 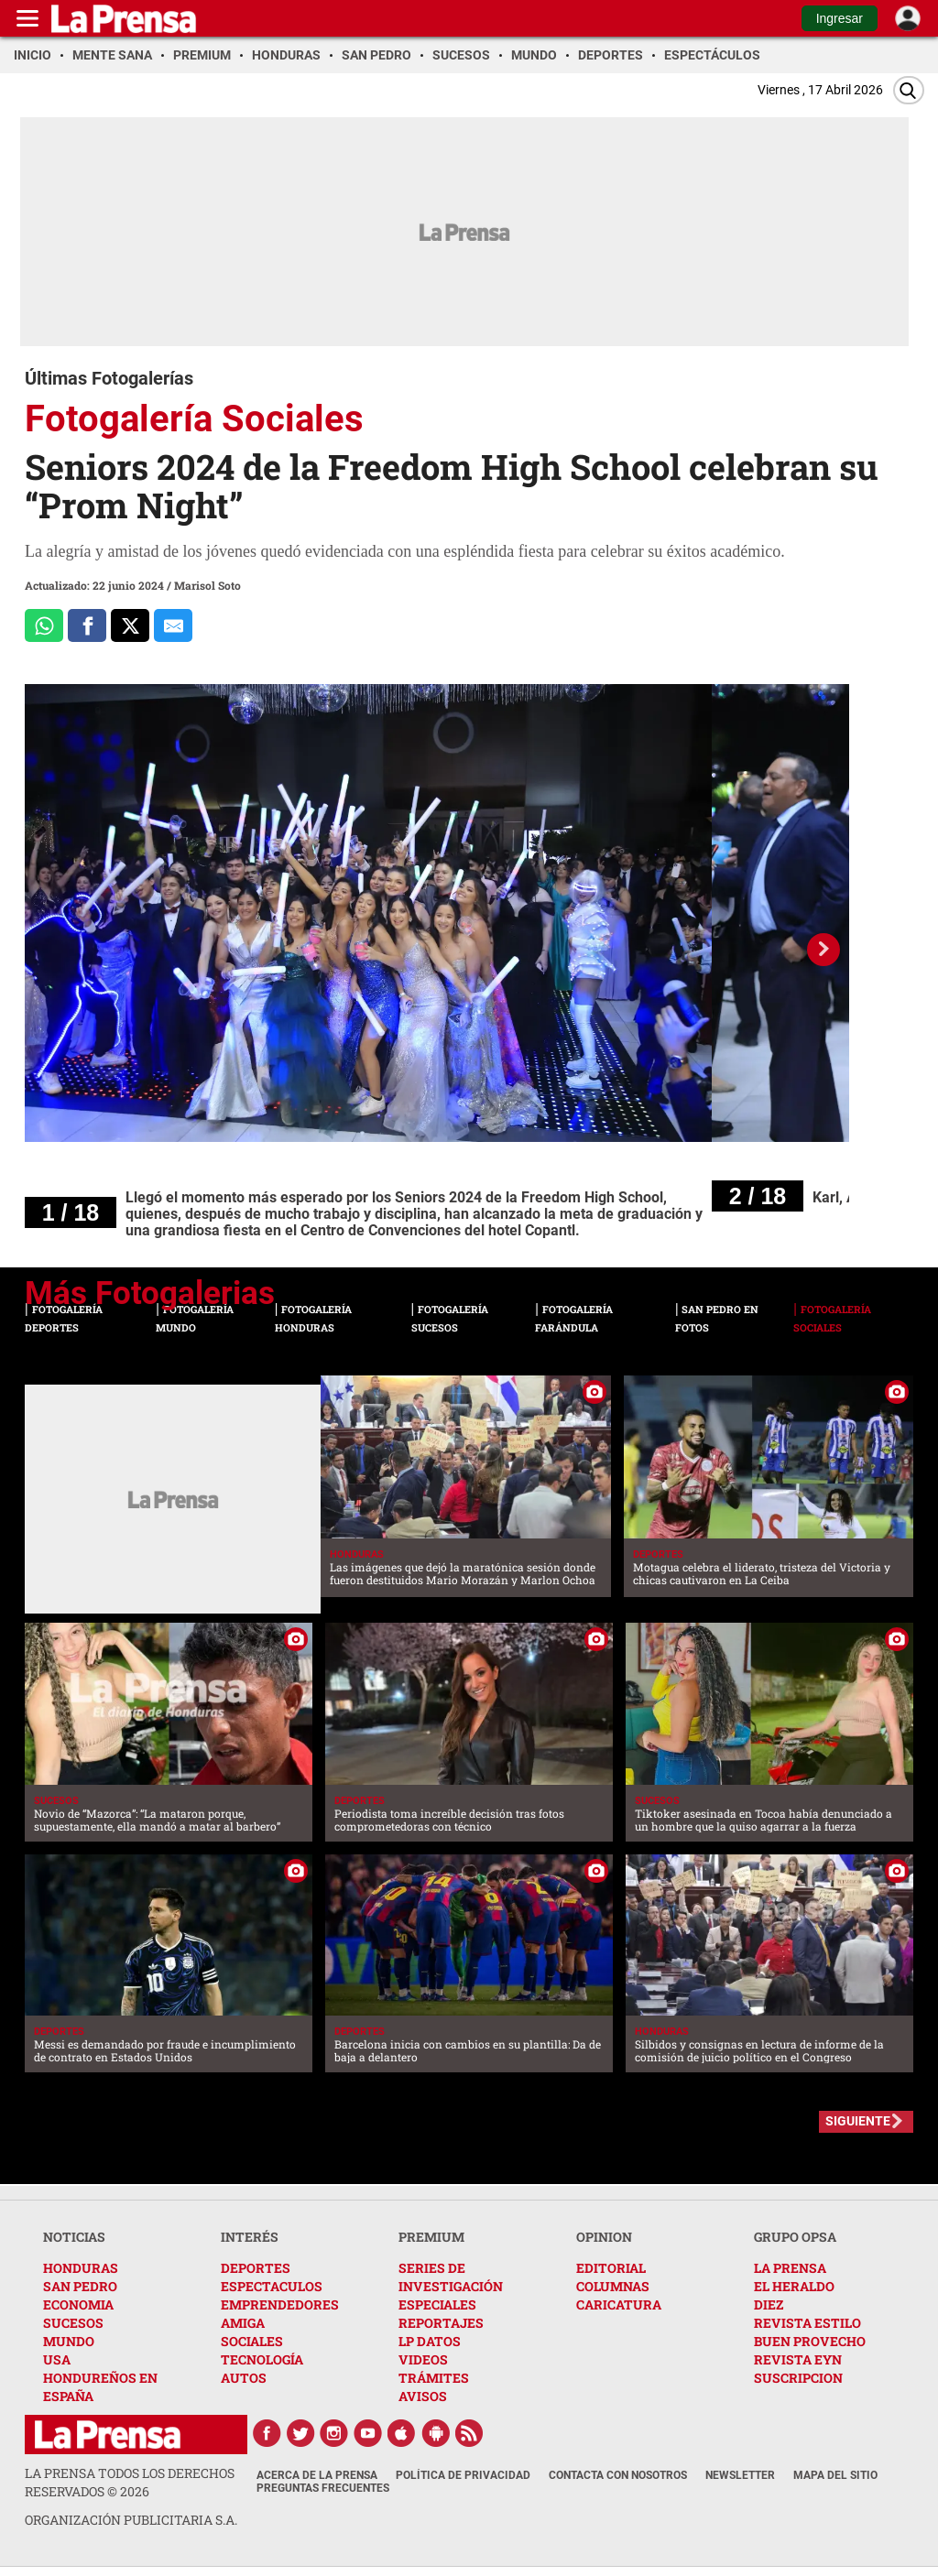 I want to click on [Buscar], so click(x=908, y=90).